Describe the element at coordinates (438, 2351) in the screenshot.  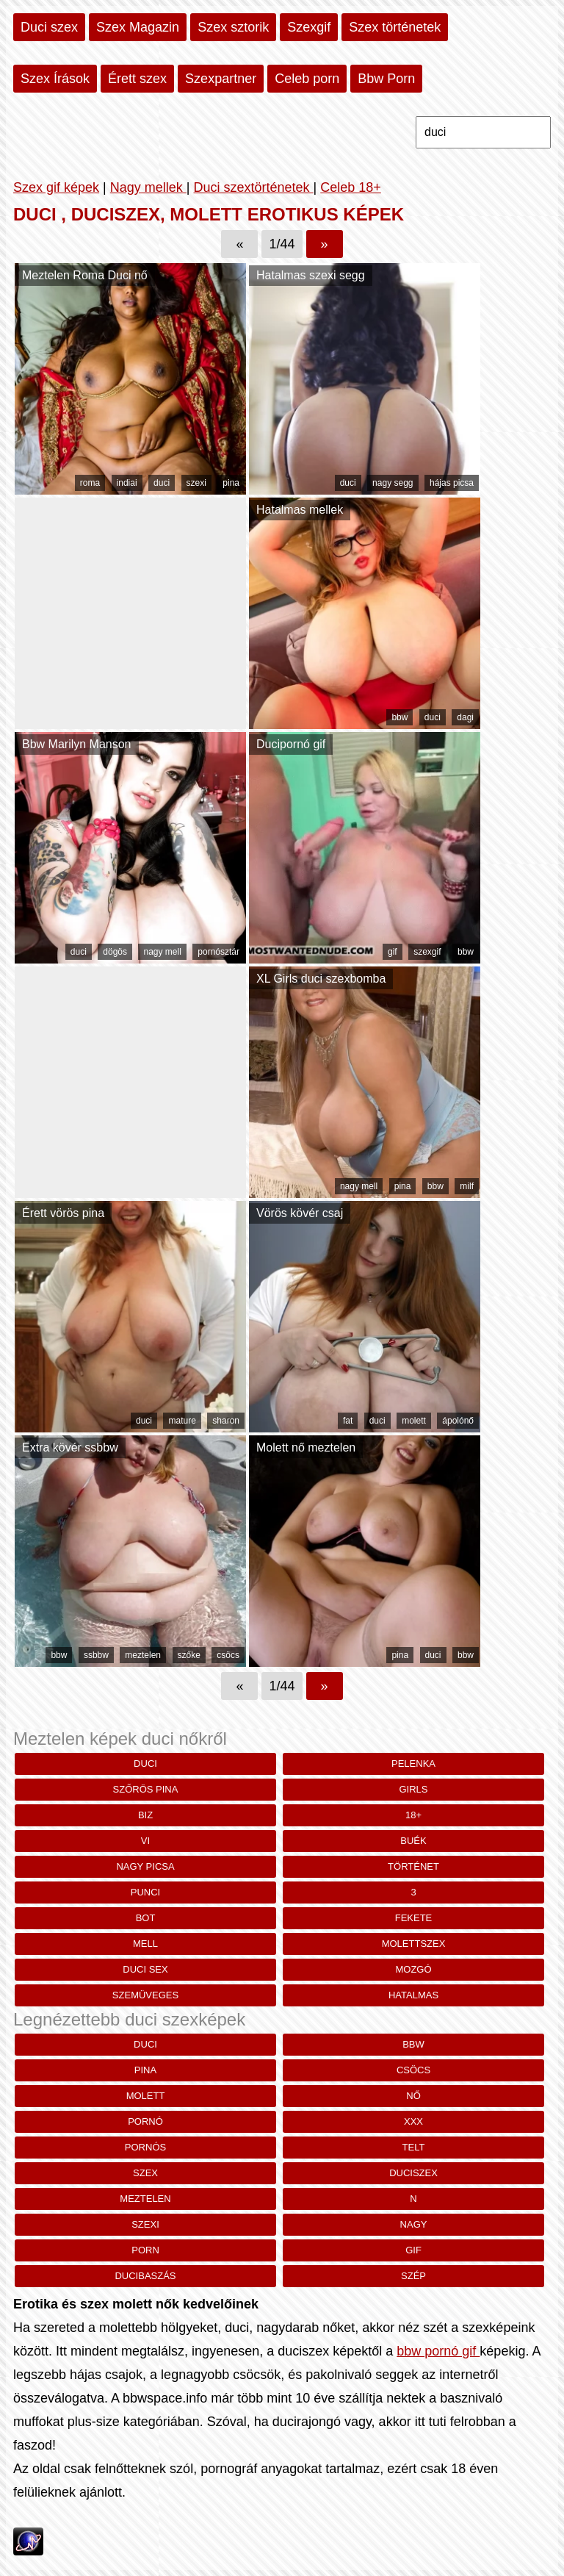
I see `bbw pornó gif` at that location.